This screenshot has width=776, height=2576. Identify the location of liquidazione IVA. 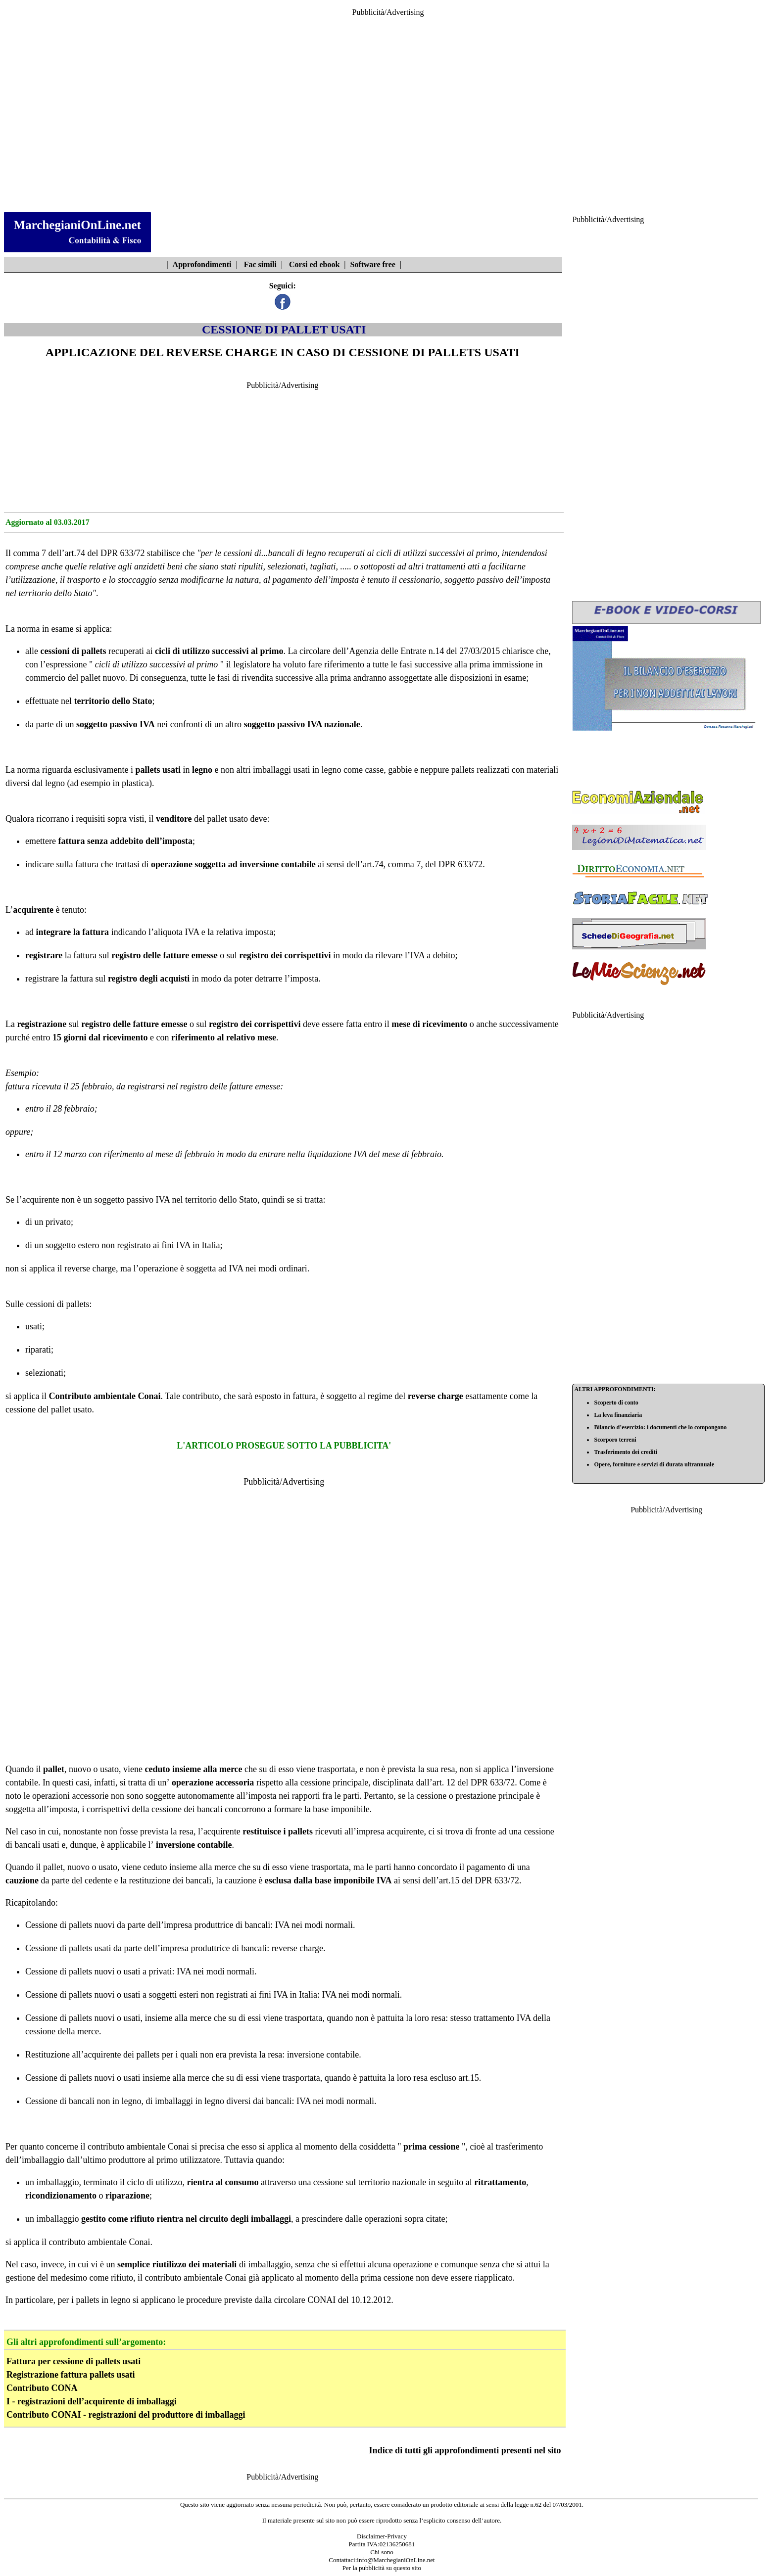
(337, 1154).